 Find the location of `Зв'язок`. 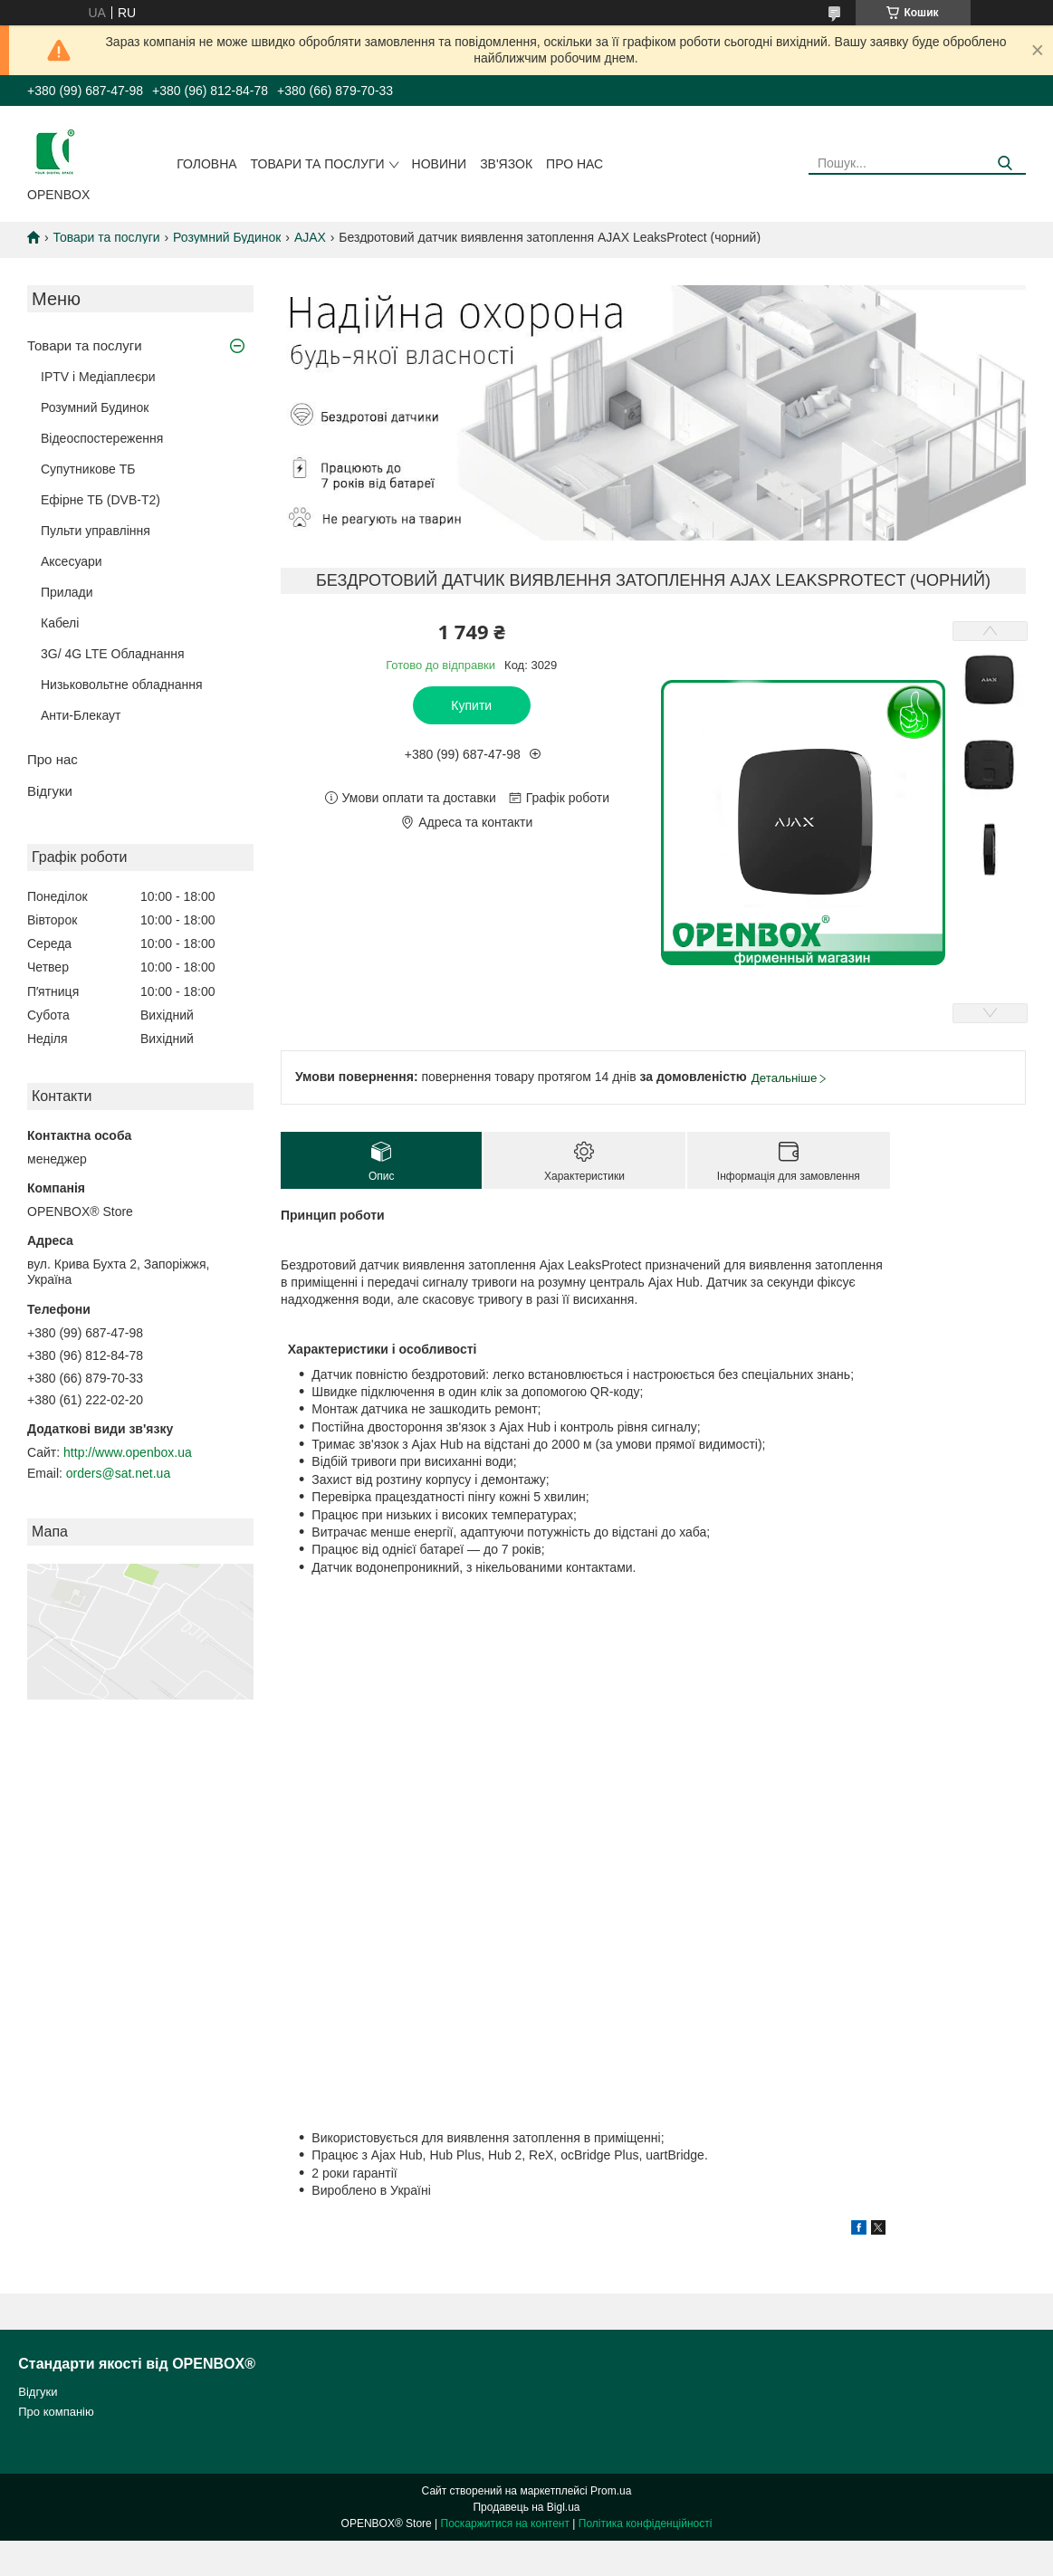

Зв'язок is located at coordinates (506, 164).